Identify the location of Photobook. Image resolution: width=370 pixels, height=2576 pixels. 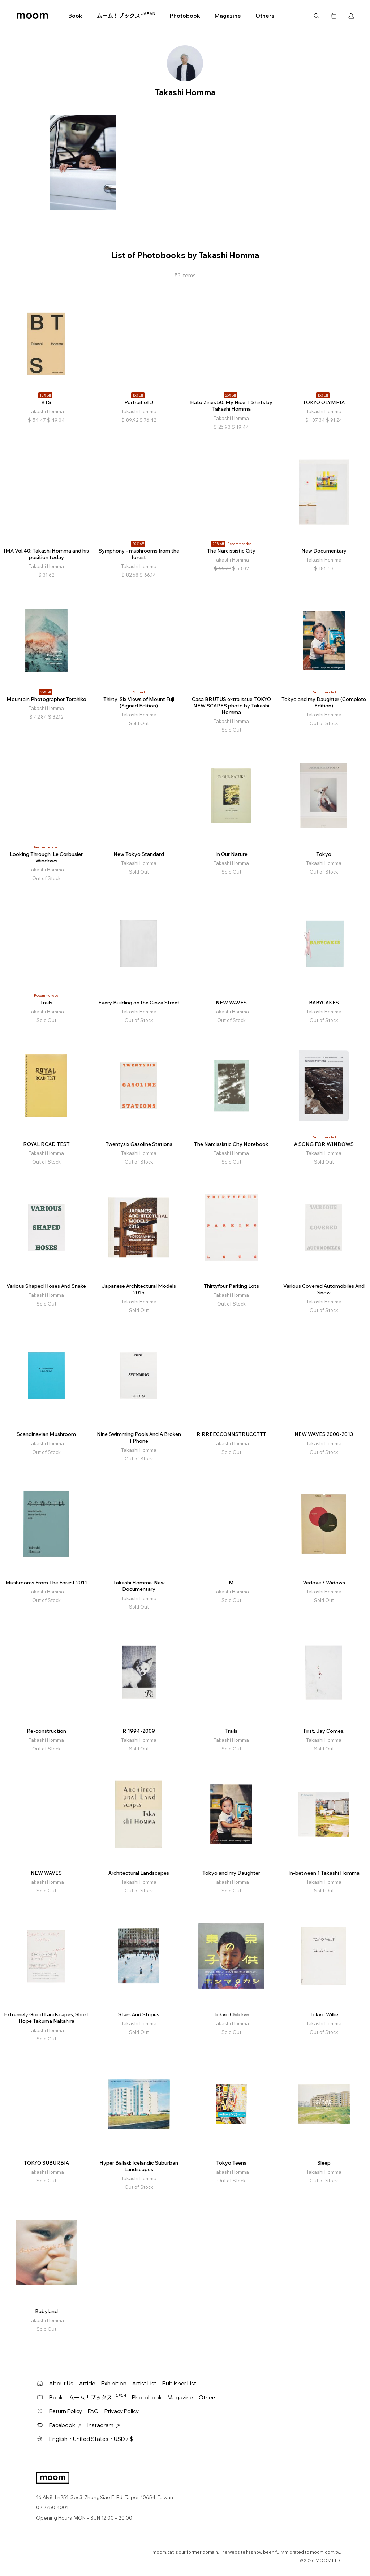
(185, 15).